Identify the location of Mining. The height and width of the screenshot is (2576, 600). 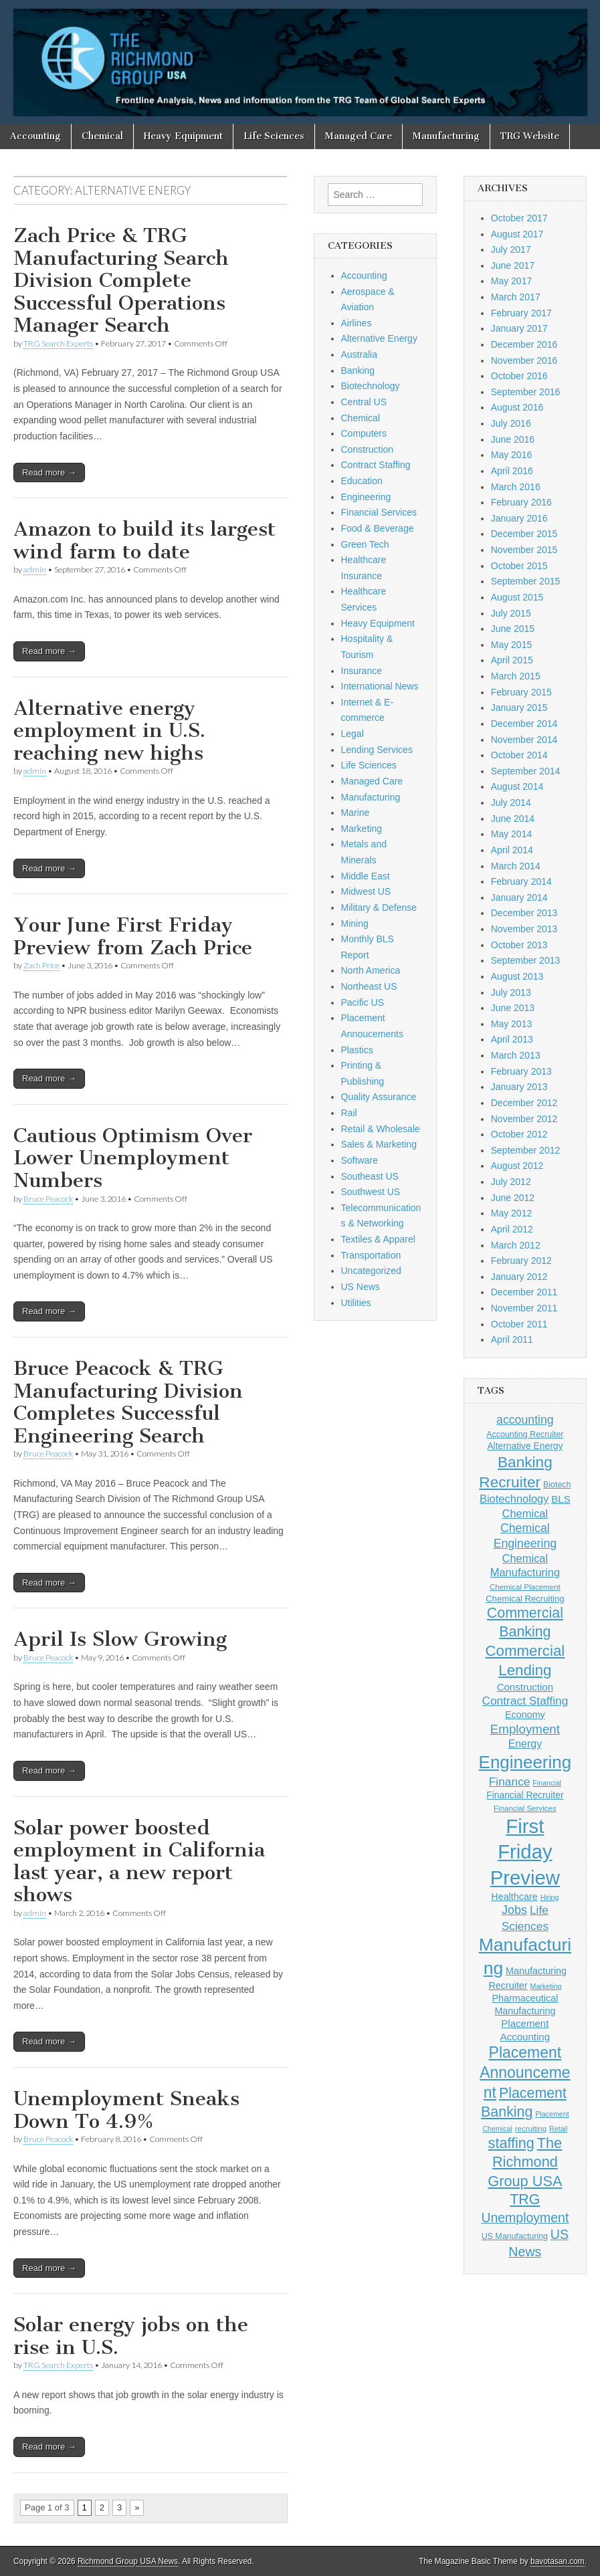
(355, 923).